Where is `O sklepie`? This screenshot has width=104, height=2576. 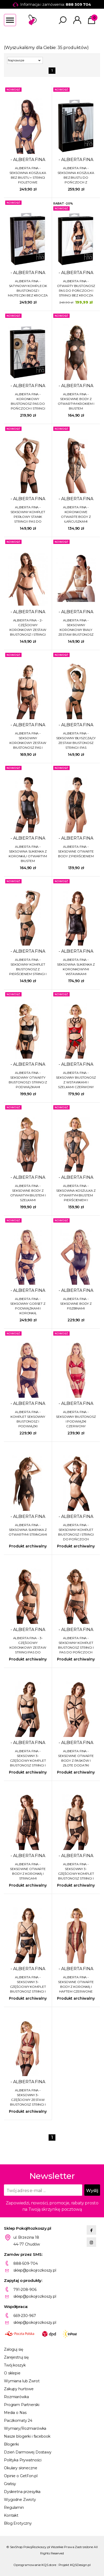 O sklepie is located at coordinates (12, 2373).